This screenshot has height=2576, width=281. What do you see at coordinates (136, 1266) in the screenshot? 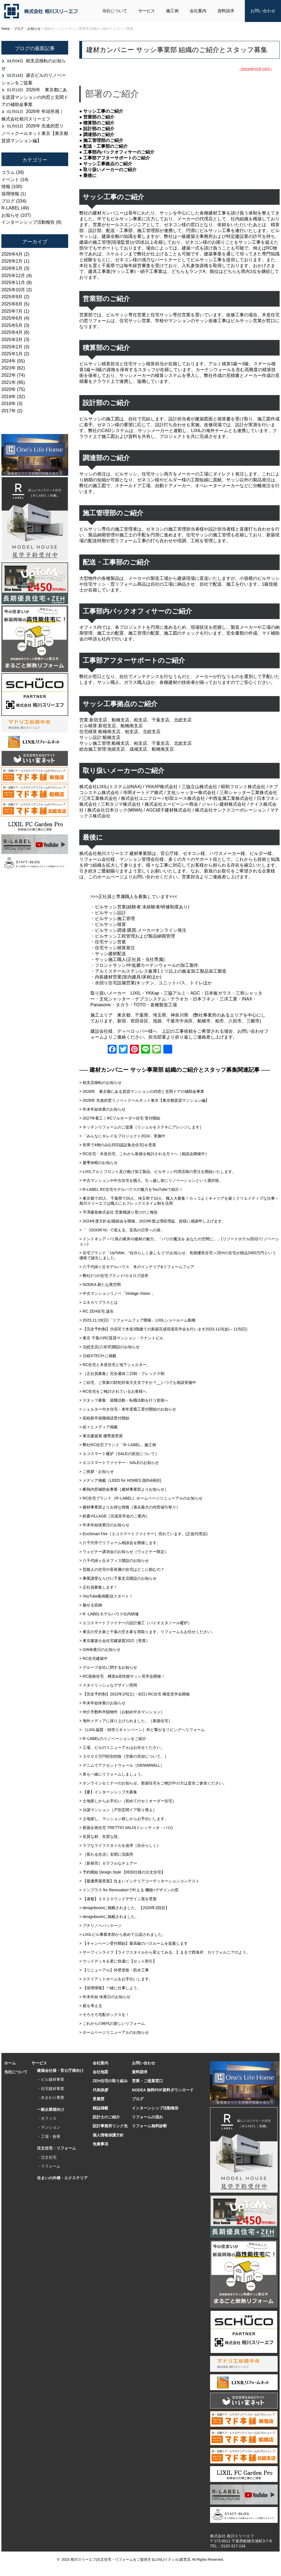
I see `> 八千代緑ヶ丘モデルハウス 冬のインテリア&リフォームフェア` at bounding box center [136, 1266].